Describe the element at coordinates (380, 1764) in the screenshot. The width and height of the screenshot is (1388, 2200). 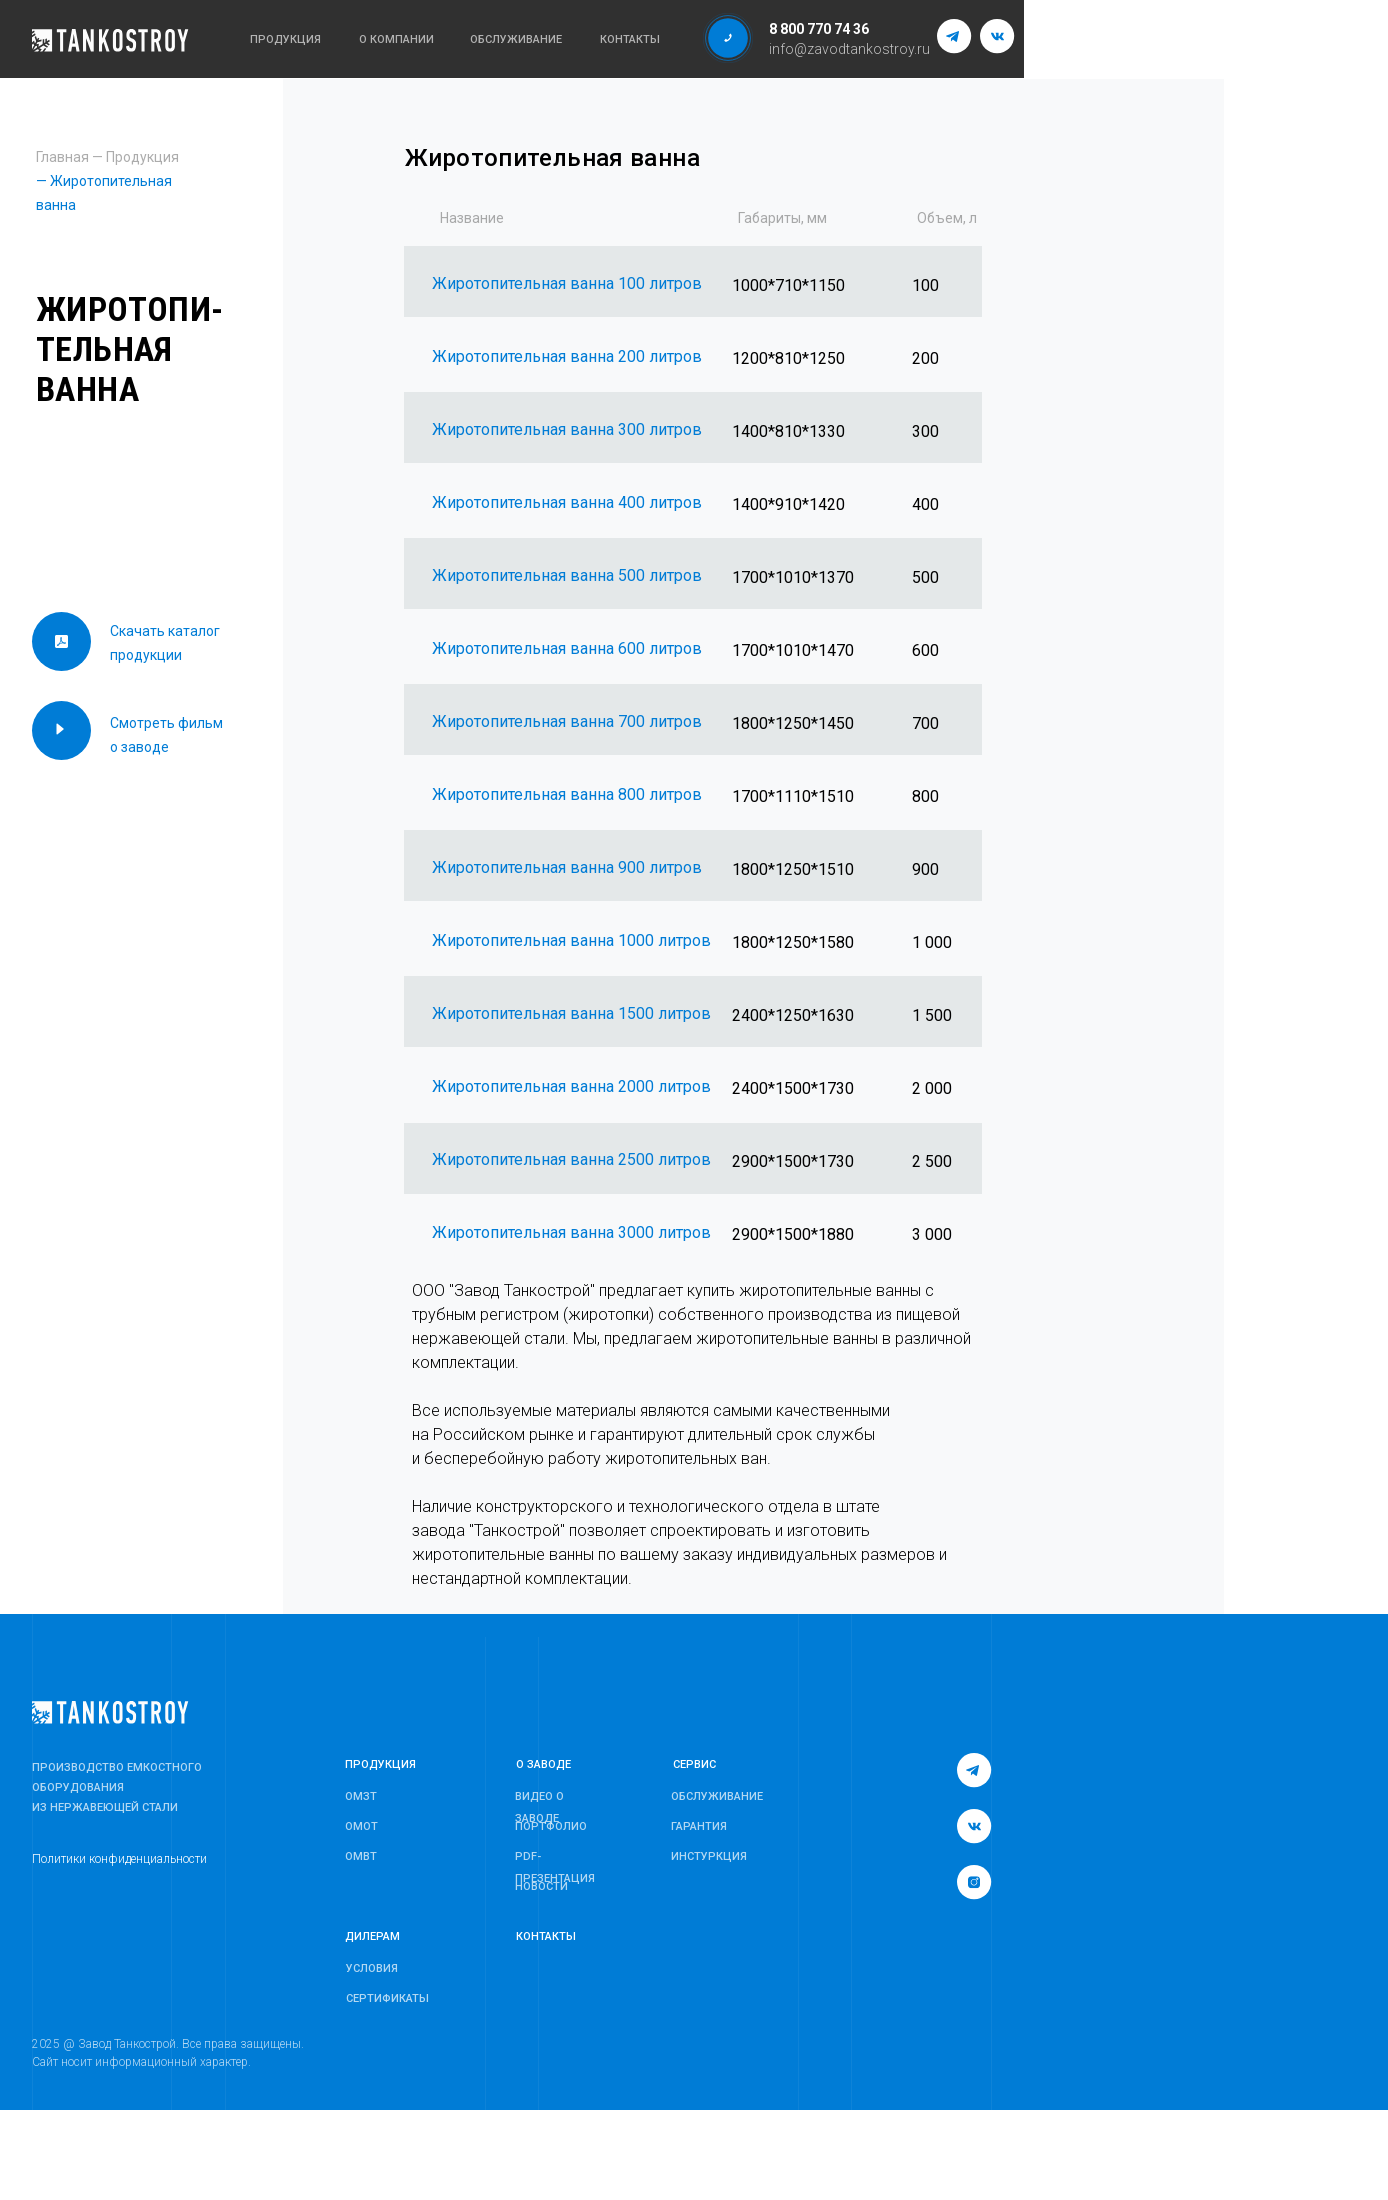
I see `ПРОДУКЦИЯ` at that location.